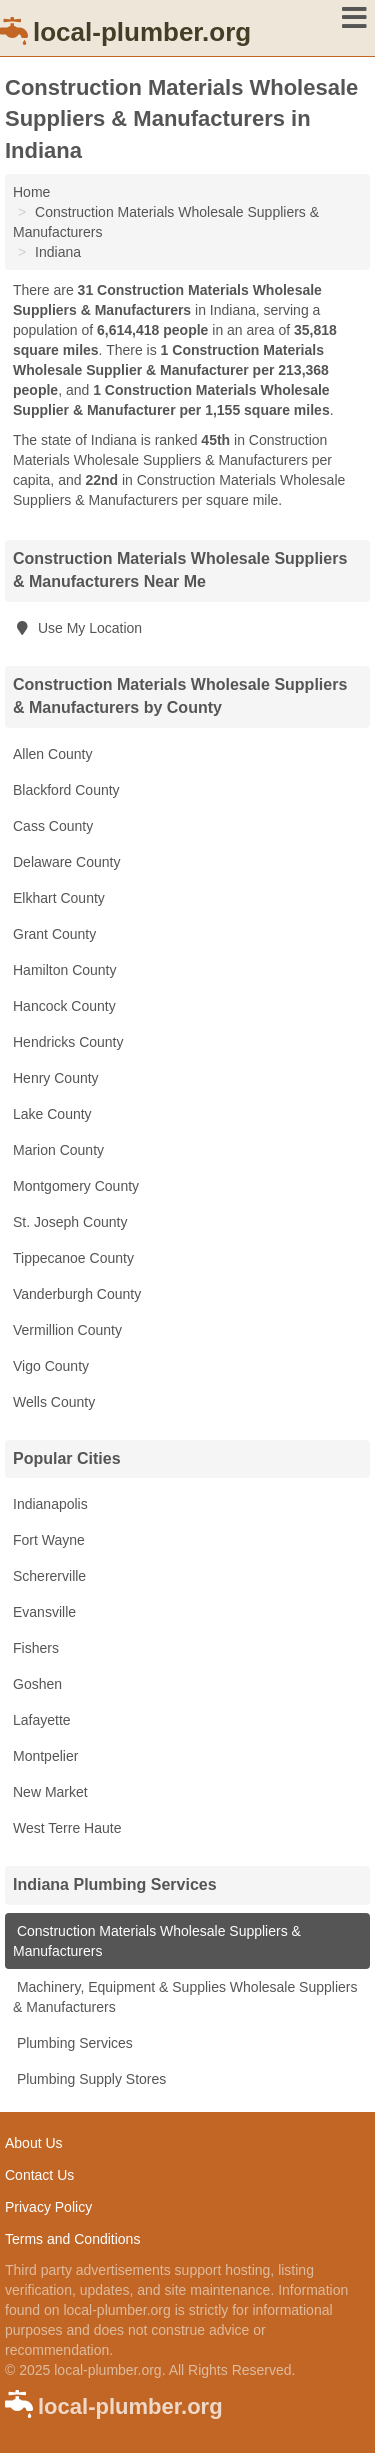 The width and height of the screenshot is (375, 2453). I want to click on Tippecanoe County, so click(73, 1258).